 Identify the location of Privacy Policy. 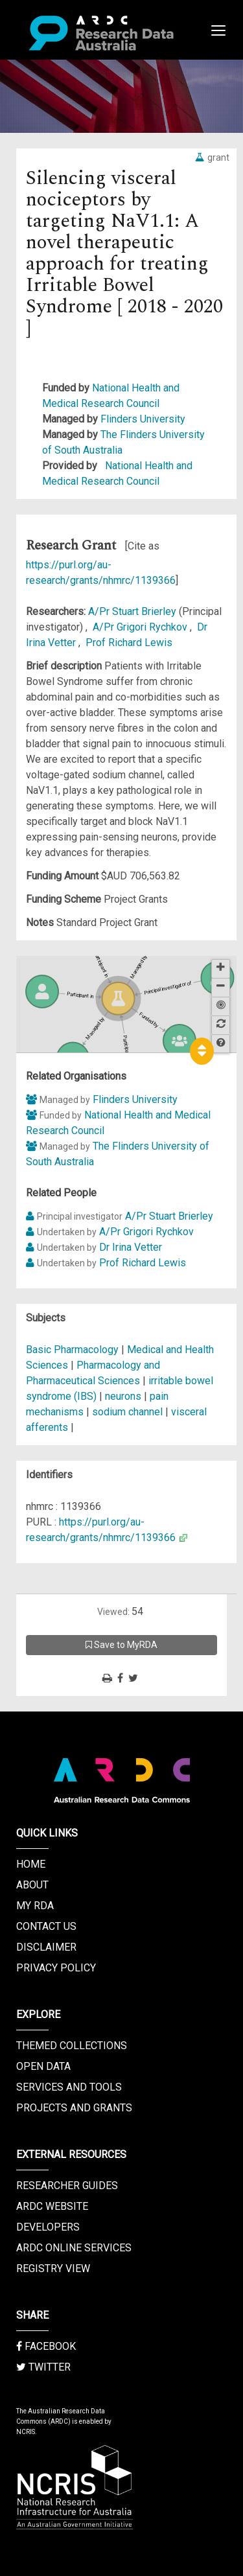
(56, 1968).